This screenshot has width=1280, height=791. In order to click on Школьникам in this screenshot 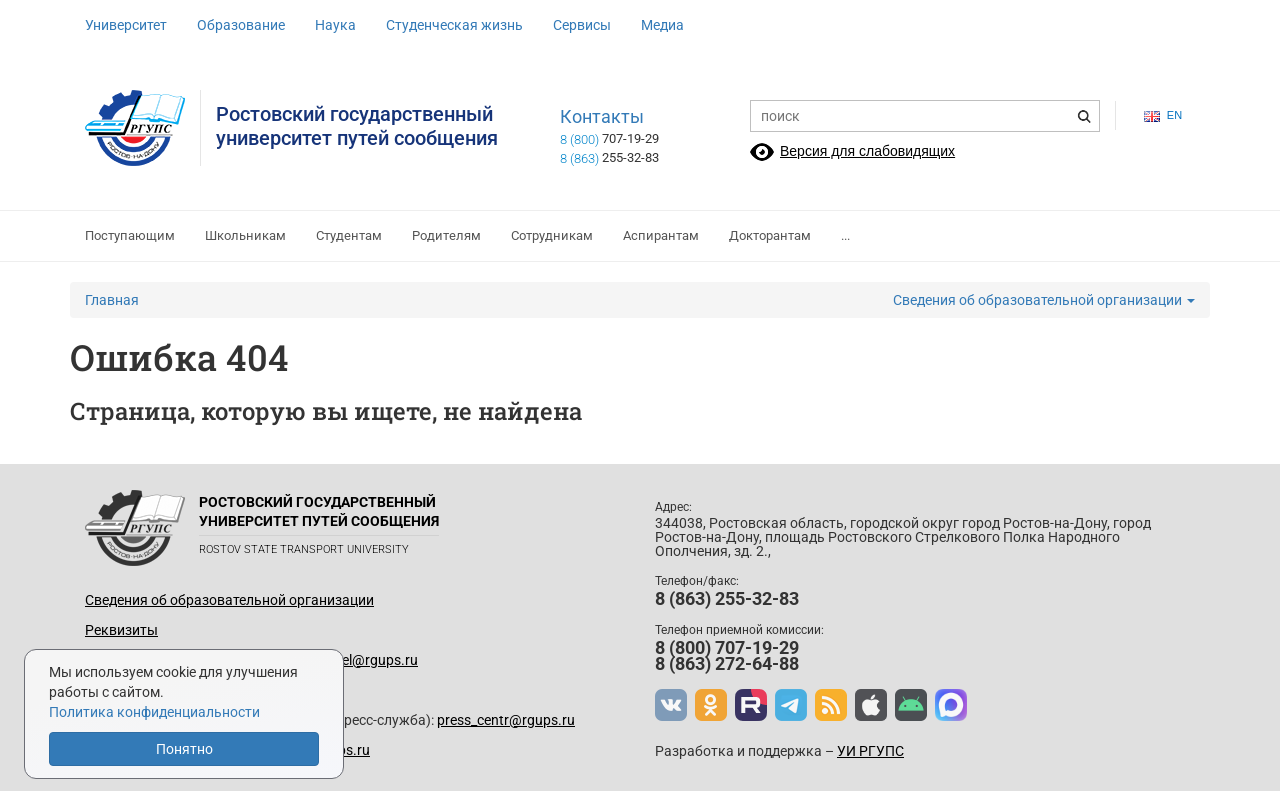, I will do `click(245, 235)`.